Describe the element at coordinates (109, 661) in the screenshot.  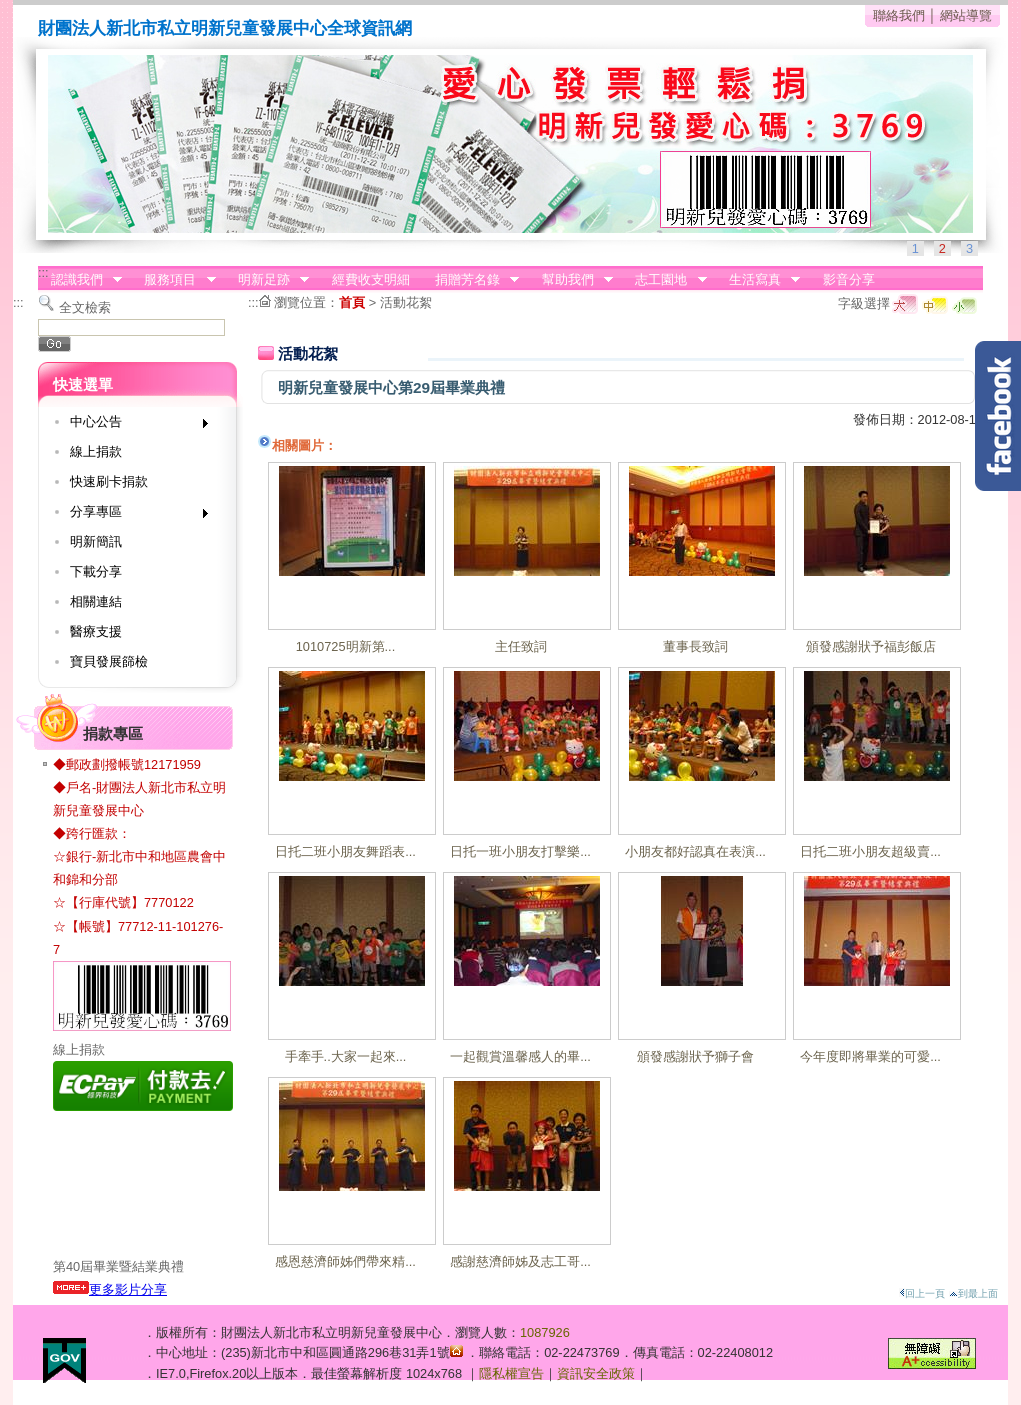
I see `寶貝發展篩檢` at that location.